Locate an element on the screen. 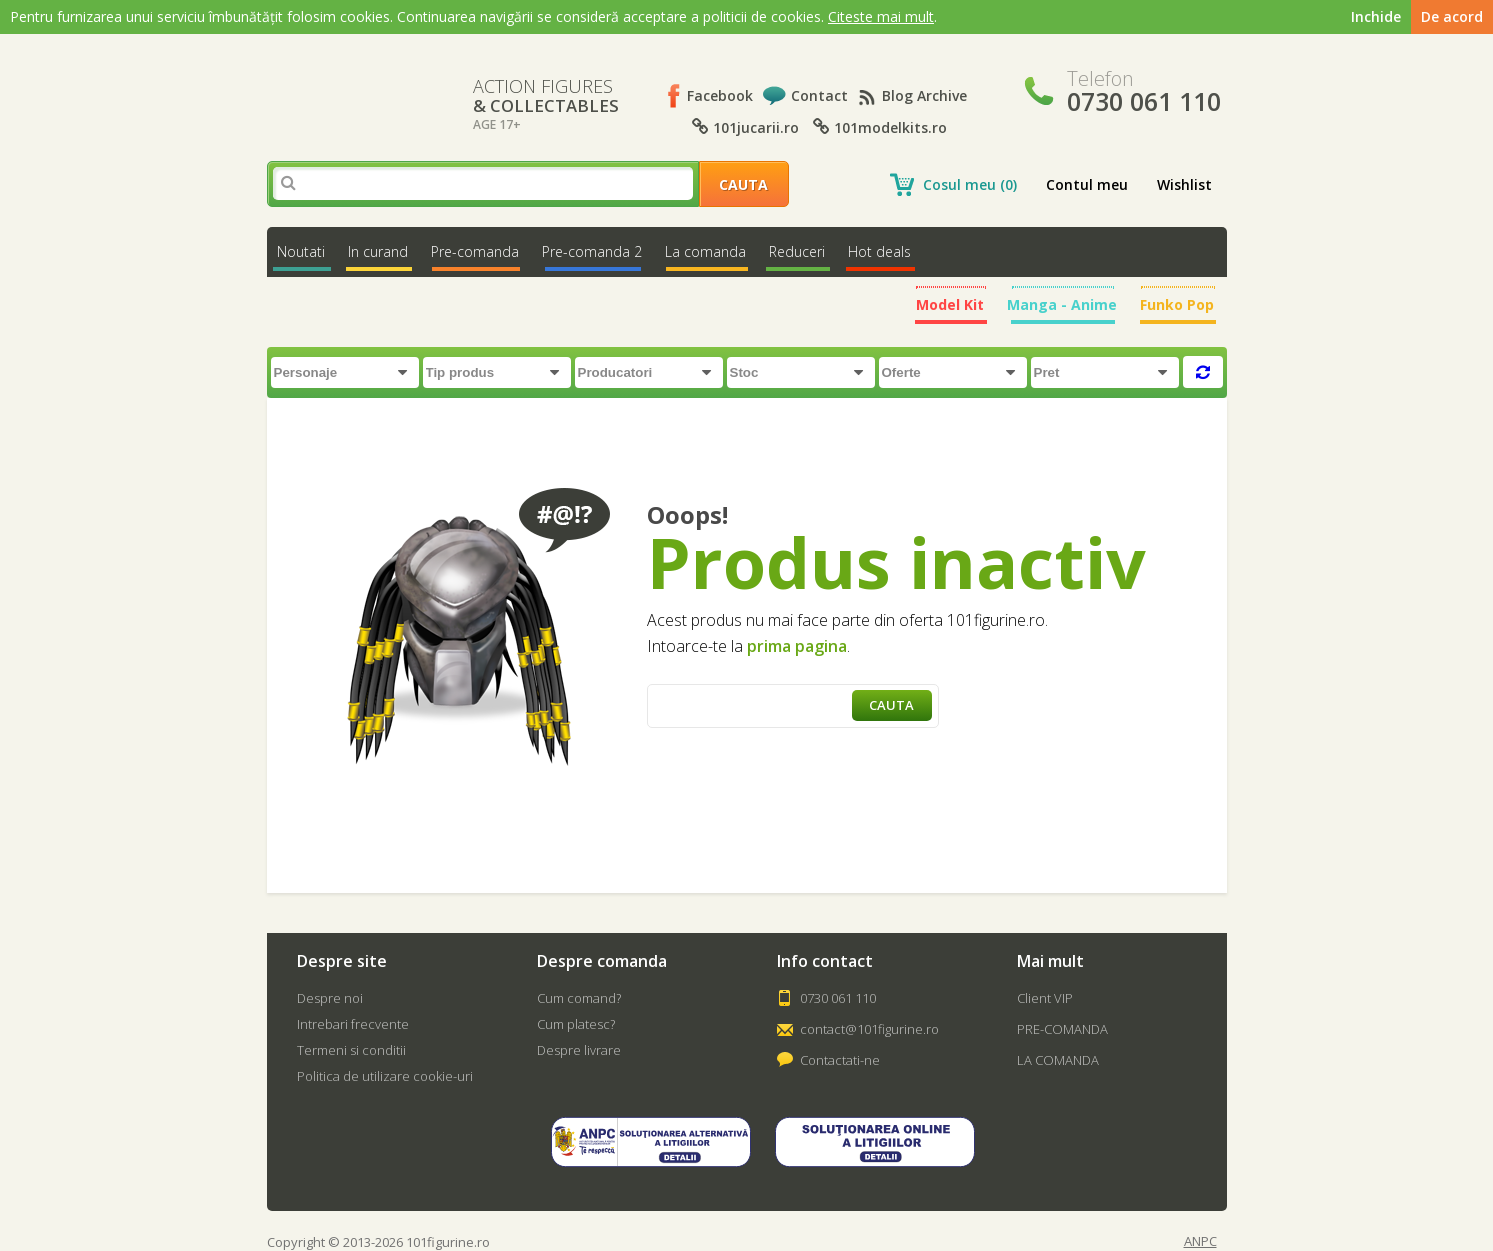 Image resolution: width=1493 pixels, height=1251 pixels. Contul meu is located at coordinates (1087, 184).